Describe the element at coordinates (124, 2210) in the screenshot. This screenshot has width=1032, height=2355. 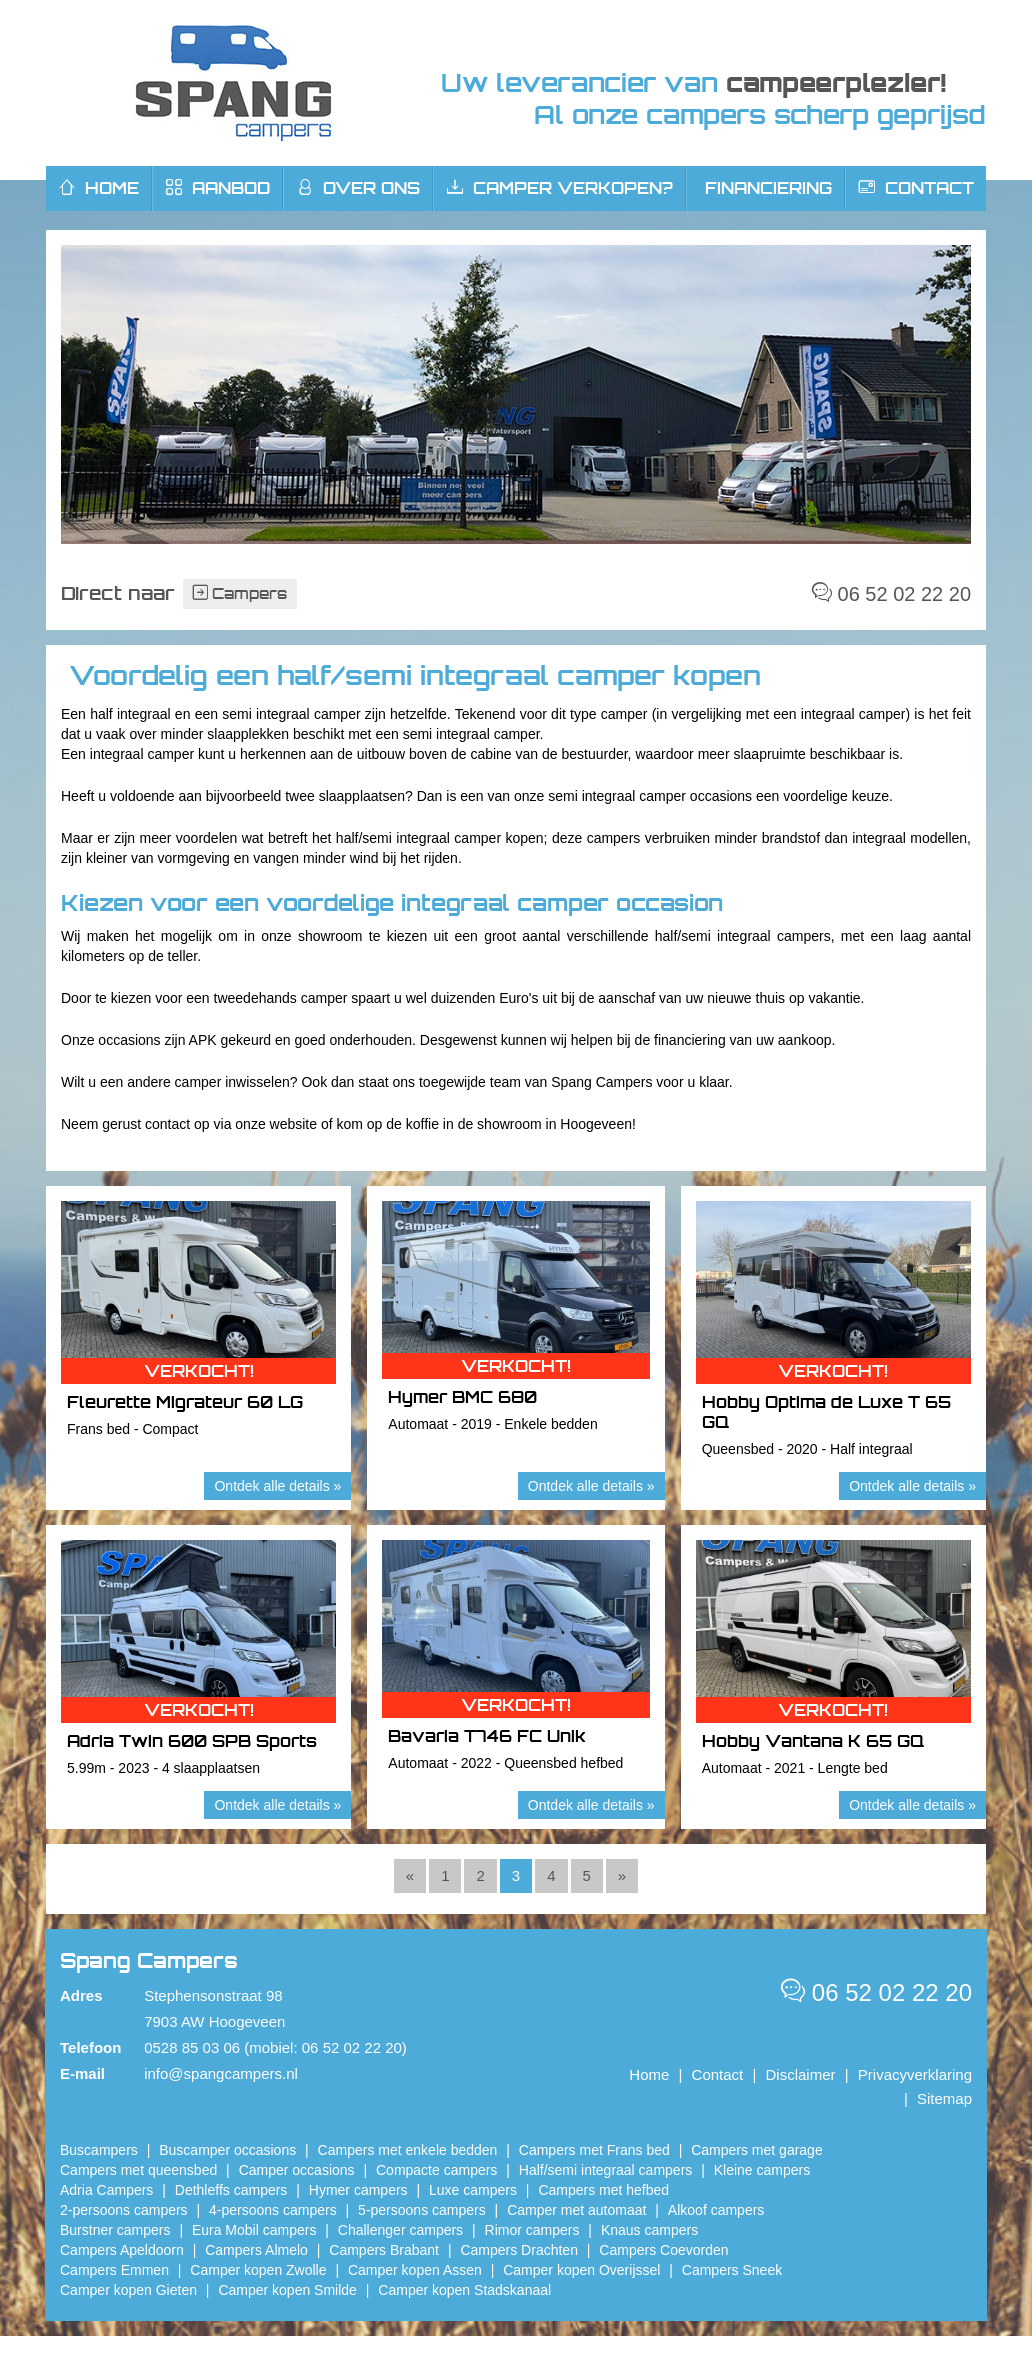
I see `2-persoons campers` at that location.